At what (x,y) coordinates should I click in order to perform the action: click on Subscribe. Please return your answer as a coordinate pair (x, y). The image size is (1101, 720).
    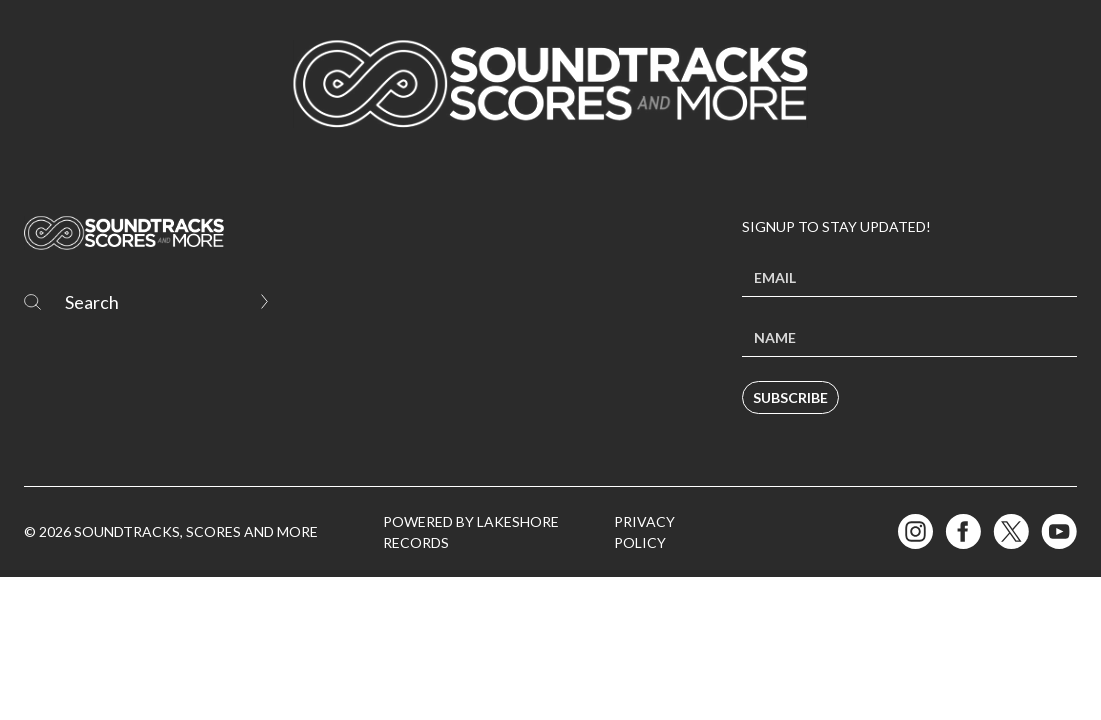
    Looking at the image, I should click on (790, 397).